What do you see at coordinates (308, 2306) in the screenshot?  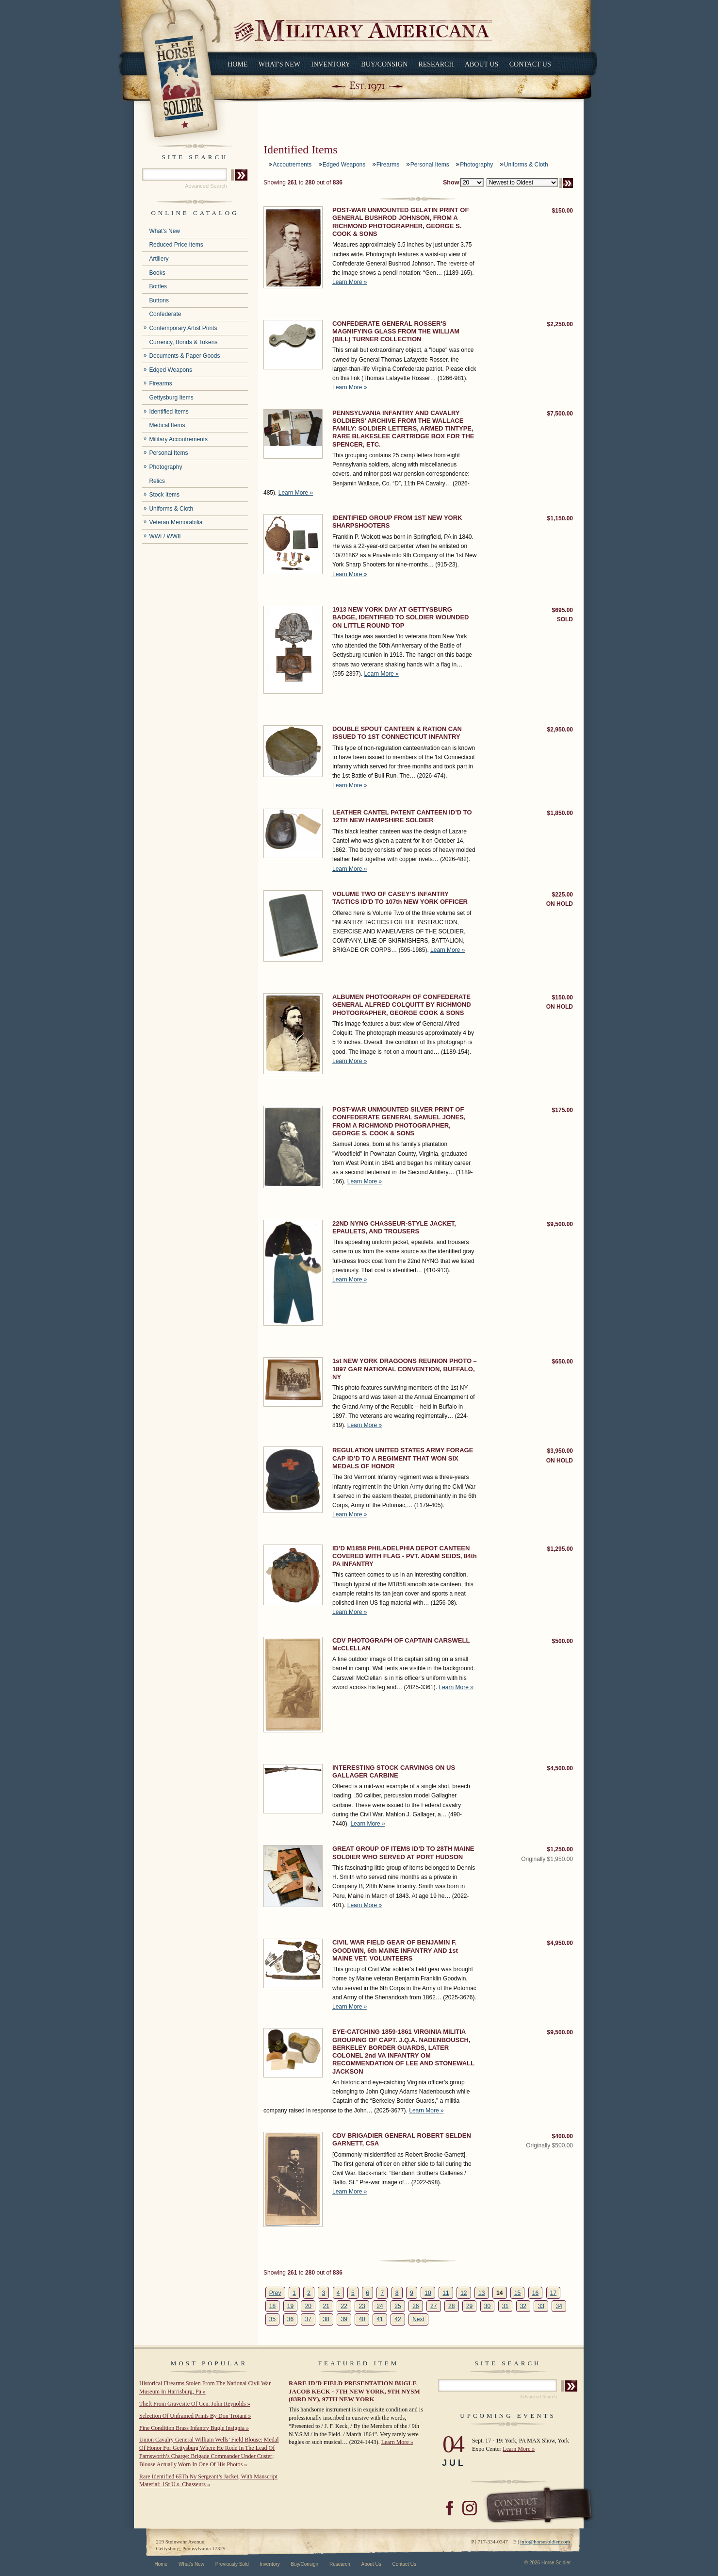 I see `20` at bounding box center [308, 2306].